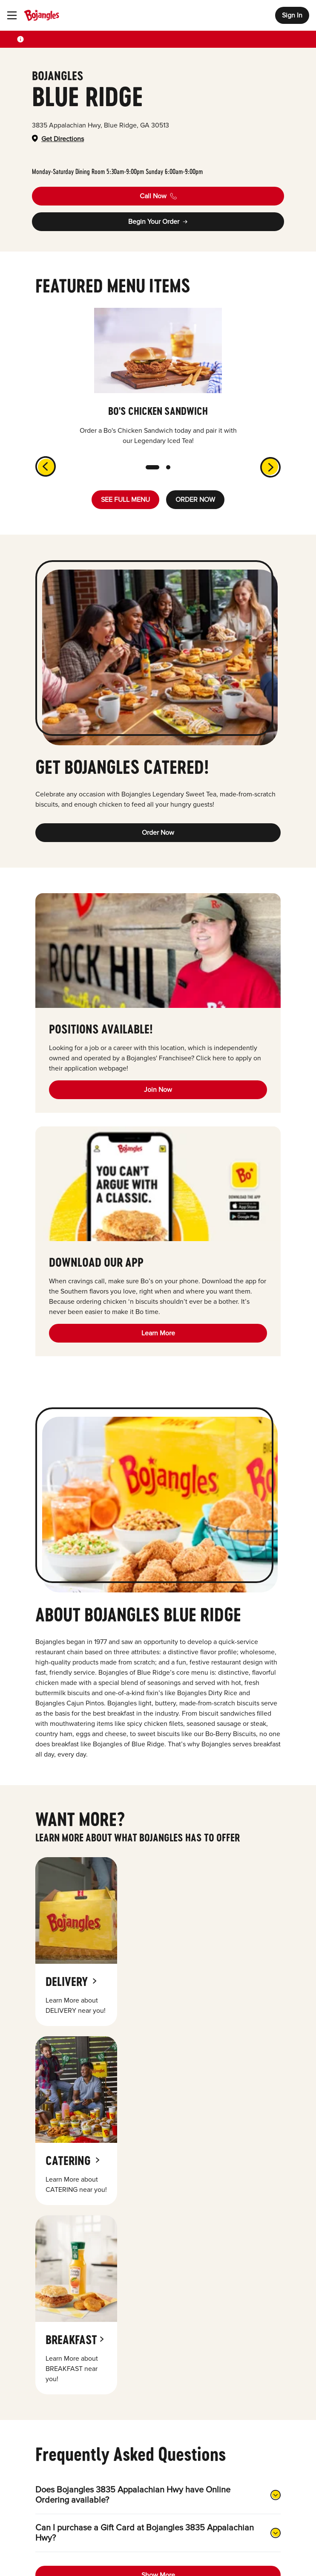  What do you see at coordinates (158, 832) in the screenshot?
I see `Order Now` at bounding box center [158, 832].